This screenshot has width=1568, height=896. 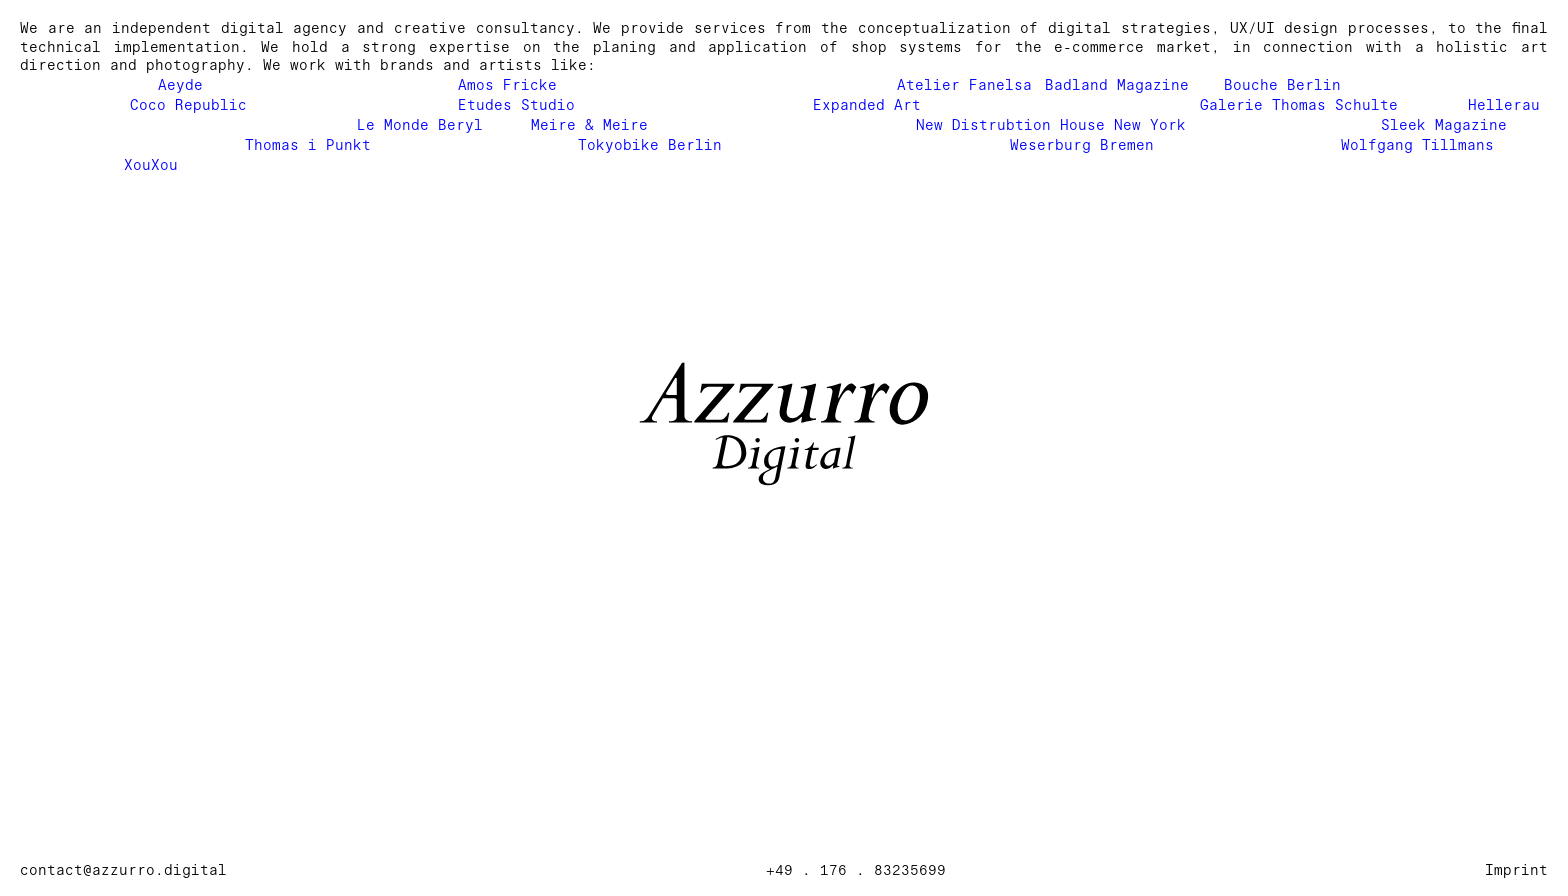 What do you see at coordinates (856, 870) in the screenshot?
I see `+49 . 176 . 83235699` at bounding box center [856, 870].